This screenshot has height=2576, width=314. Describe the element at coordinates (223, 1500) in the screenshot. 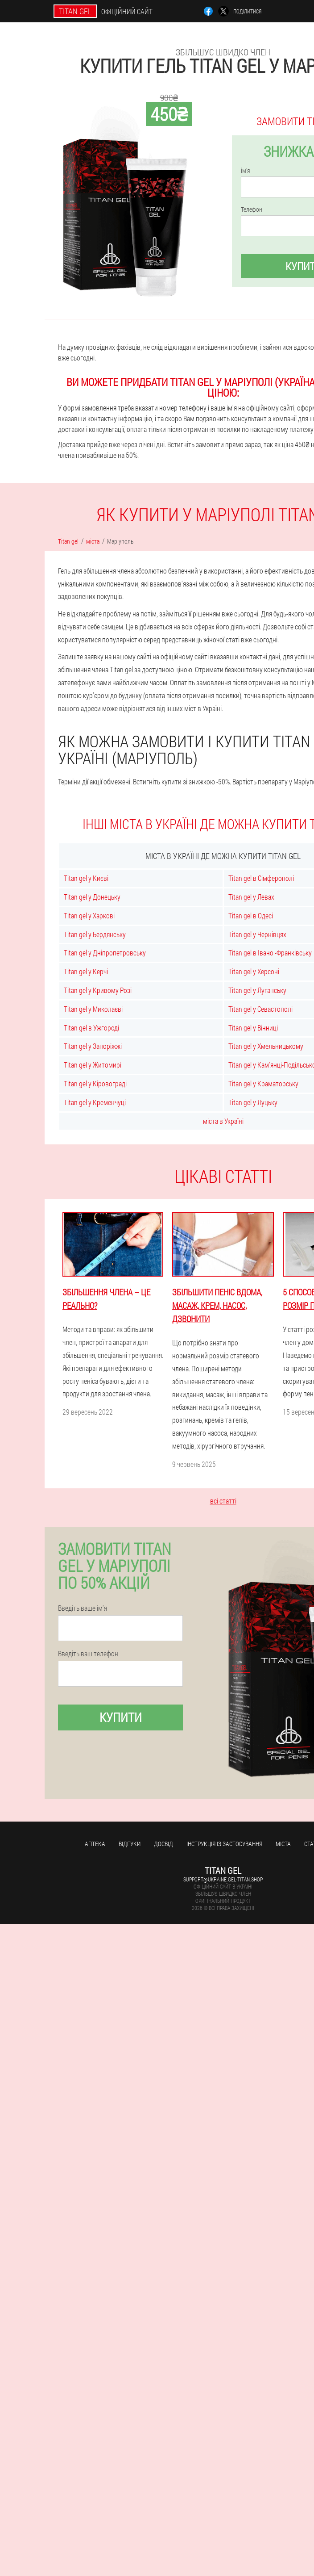

I see `всі статті` at that location.